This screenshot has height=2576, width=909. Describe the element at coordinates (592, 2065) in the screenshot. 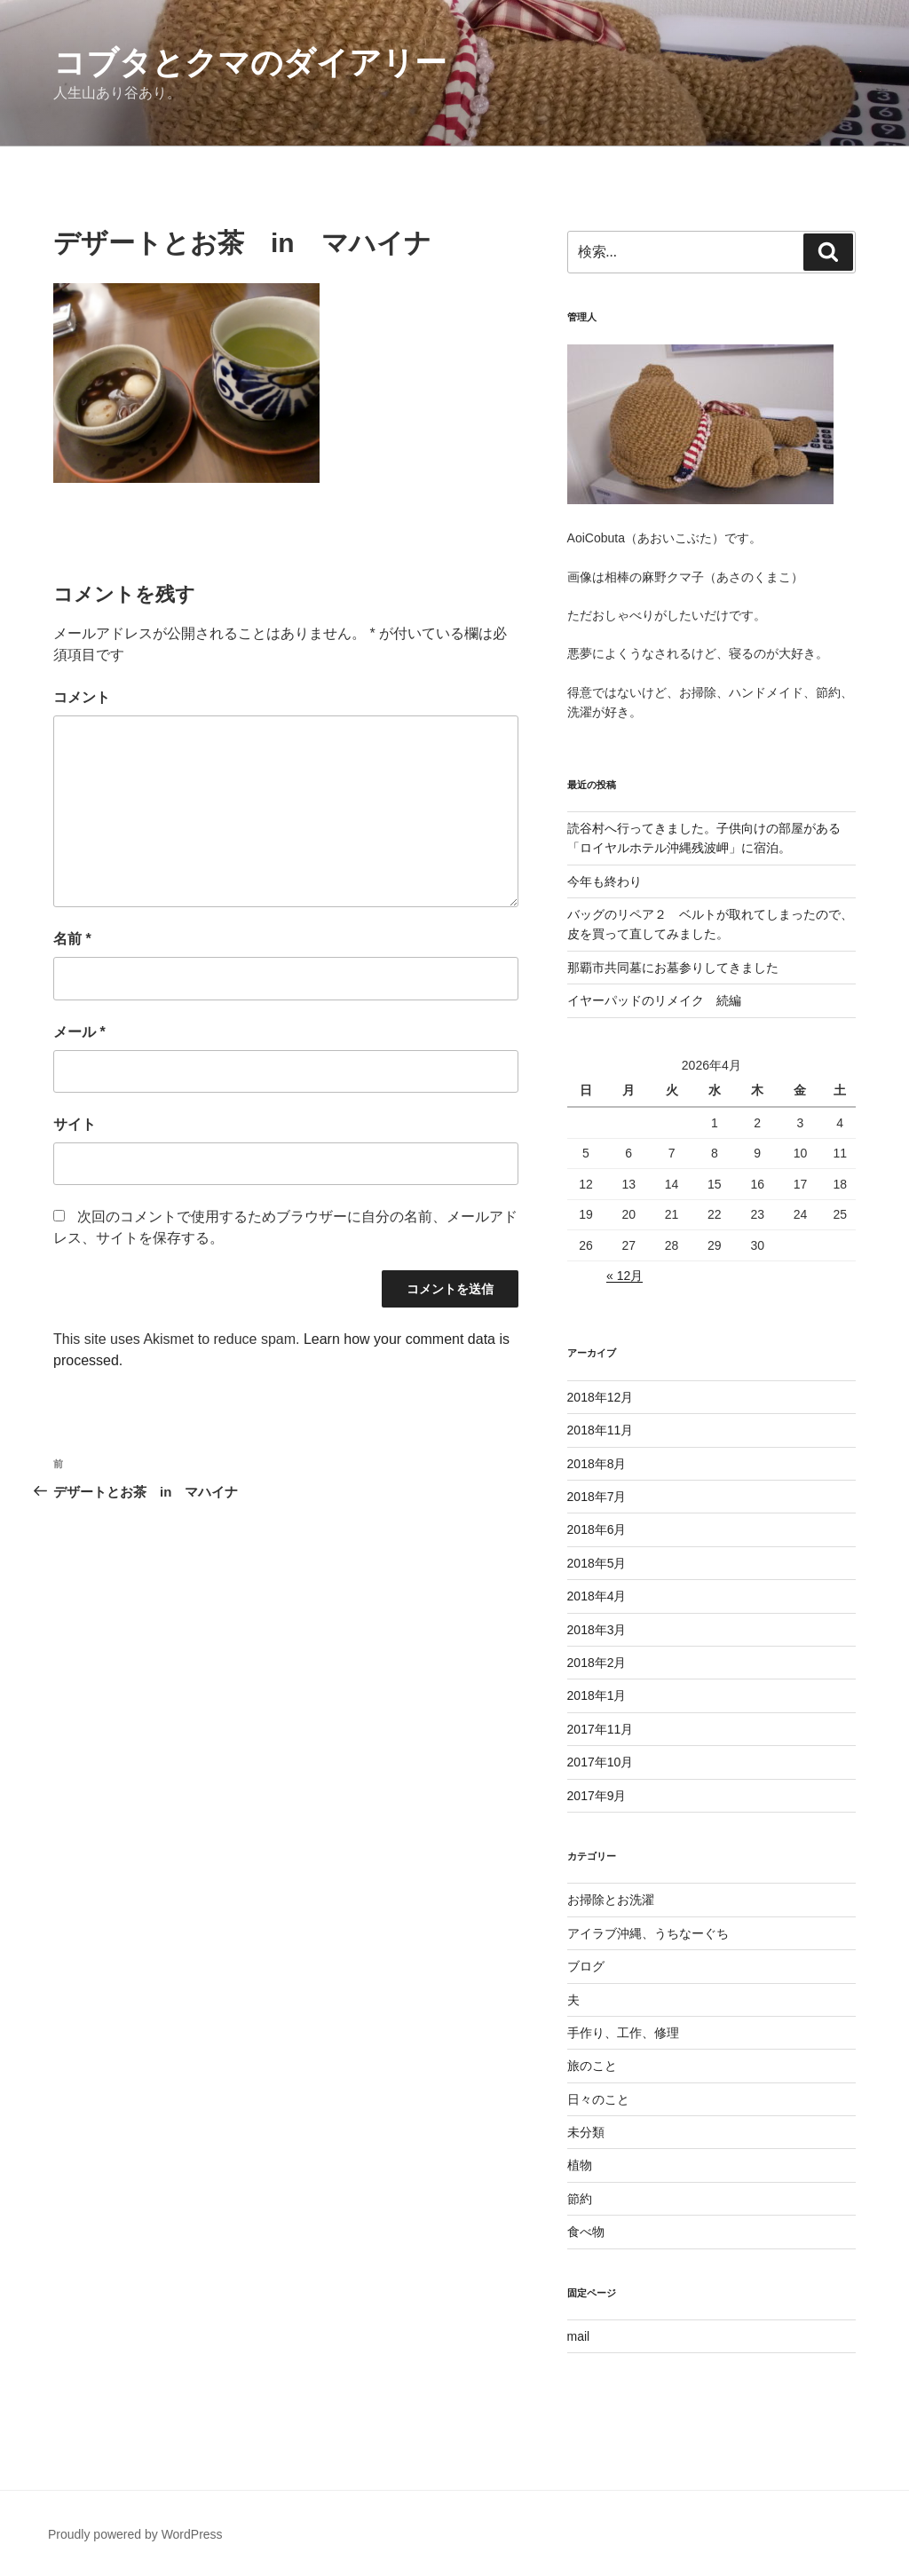

I see `旅のこと` at that location.